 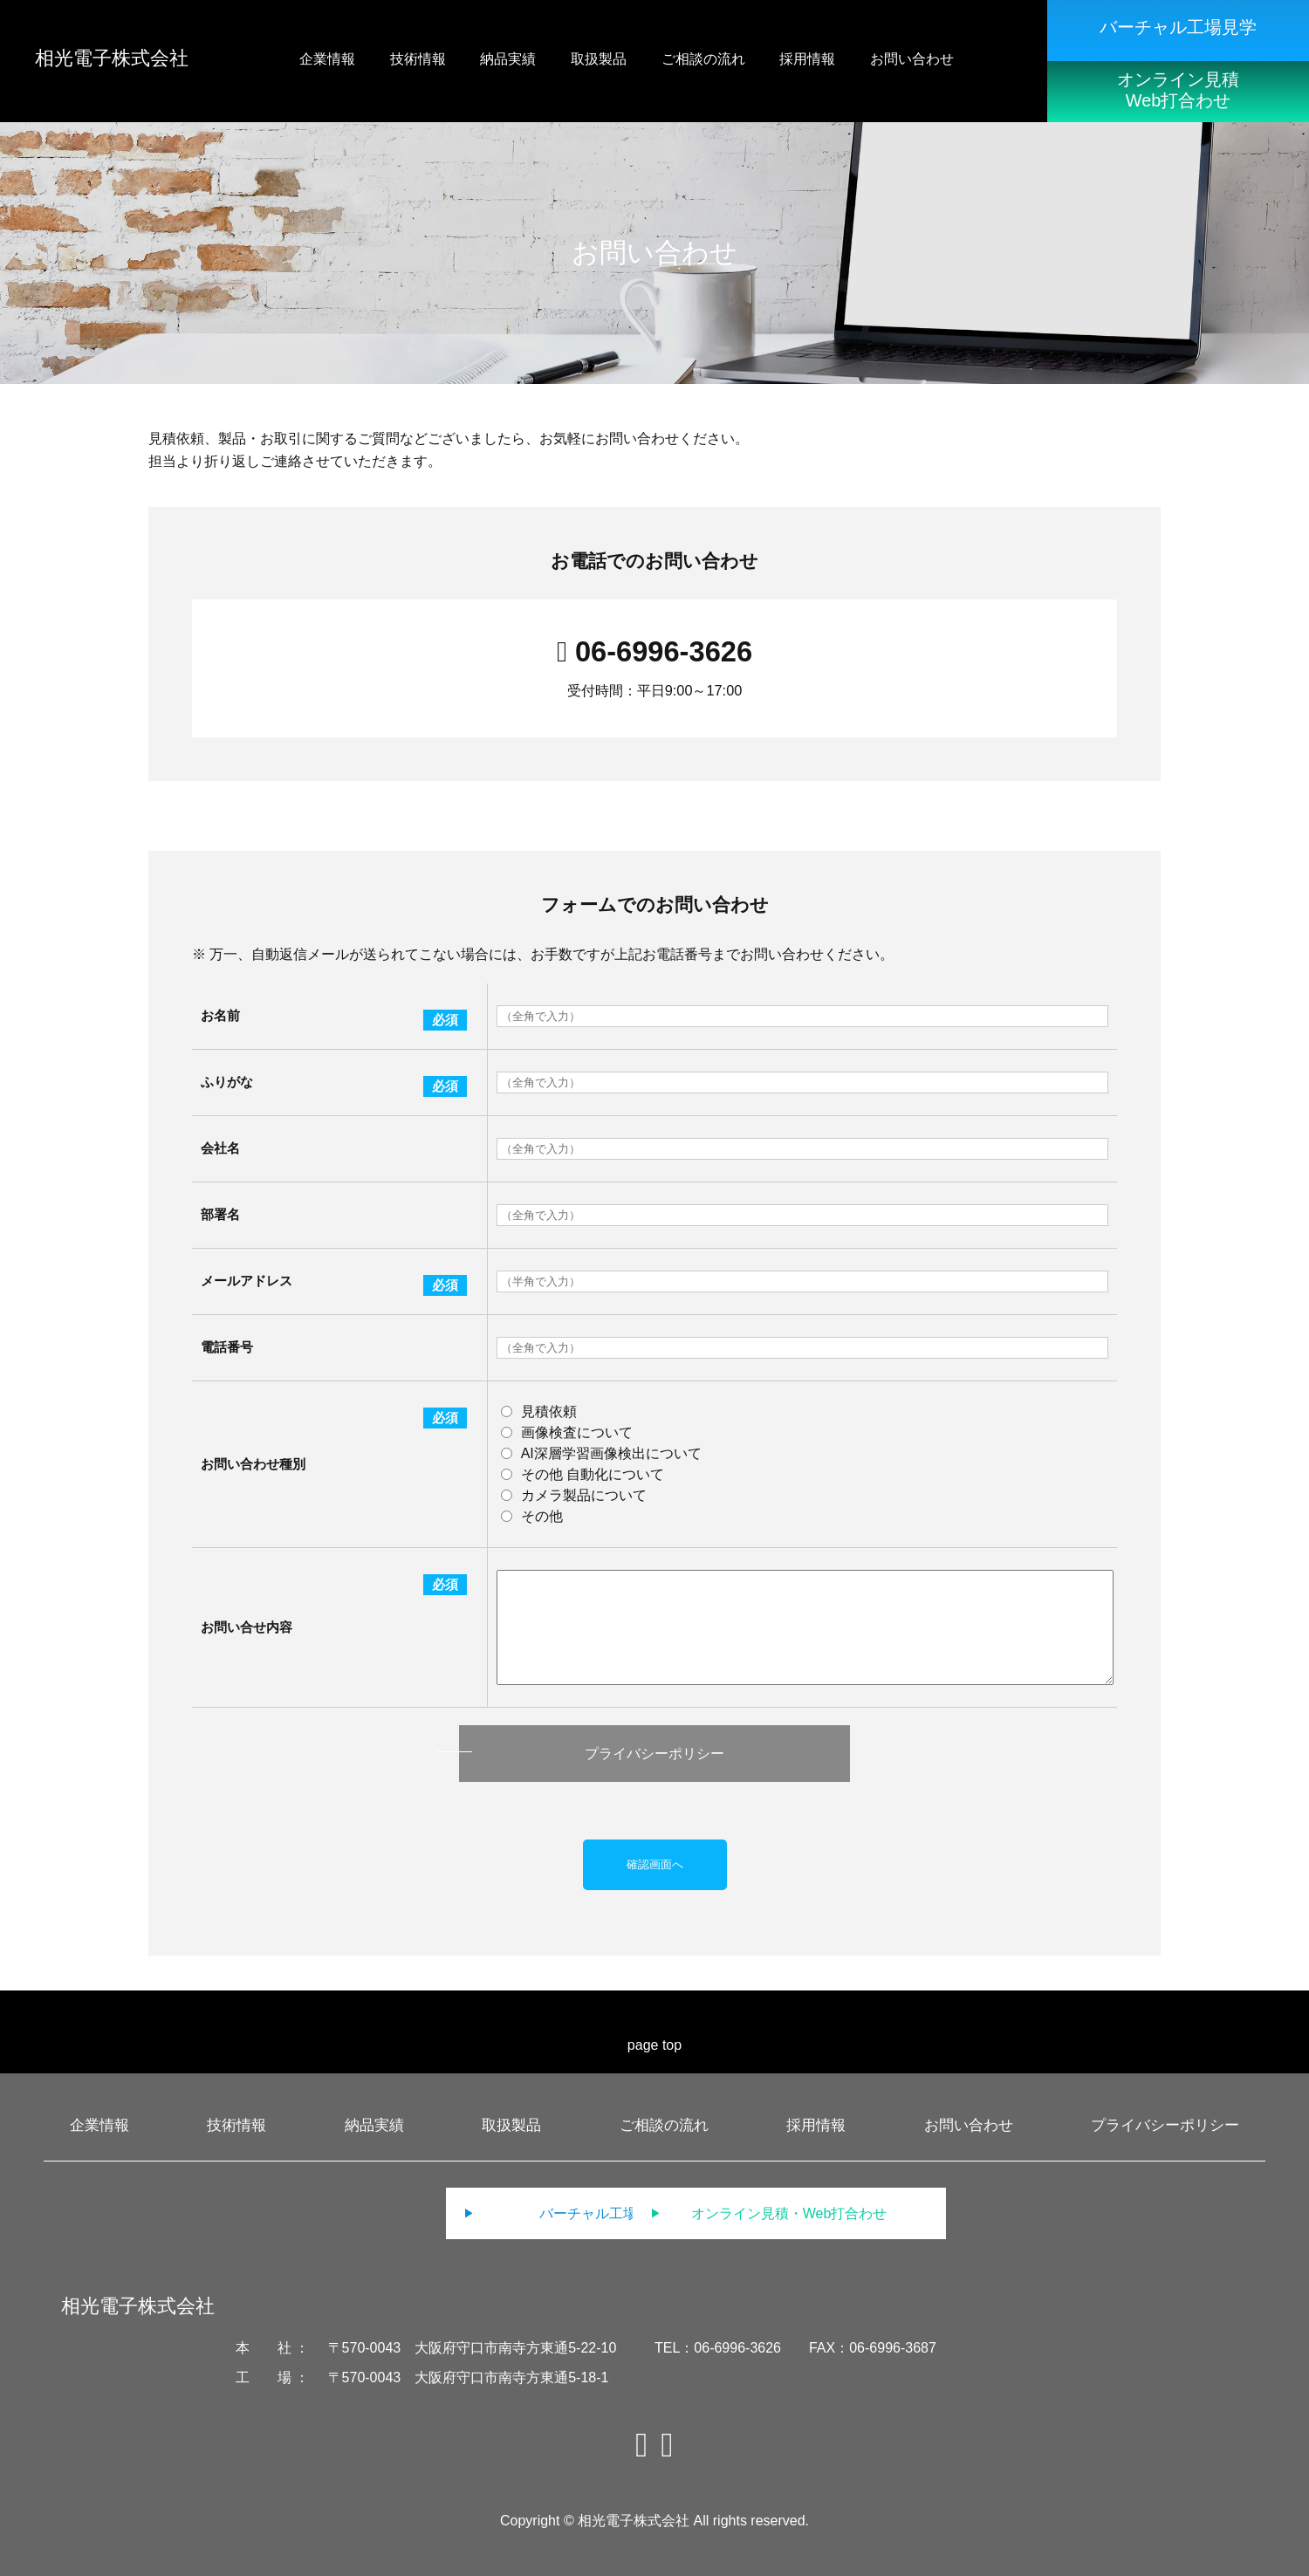 I want to click on オンライン見積Web打合わせ, so click(x=1178, y=90).